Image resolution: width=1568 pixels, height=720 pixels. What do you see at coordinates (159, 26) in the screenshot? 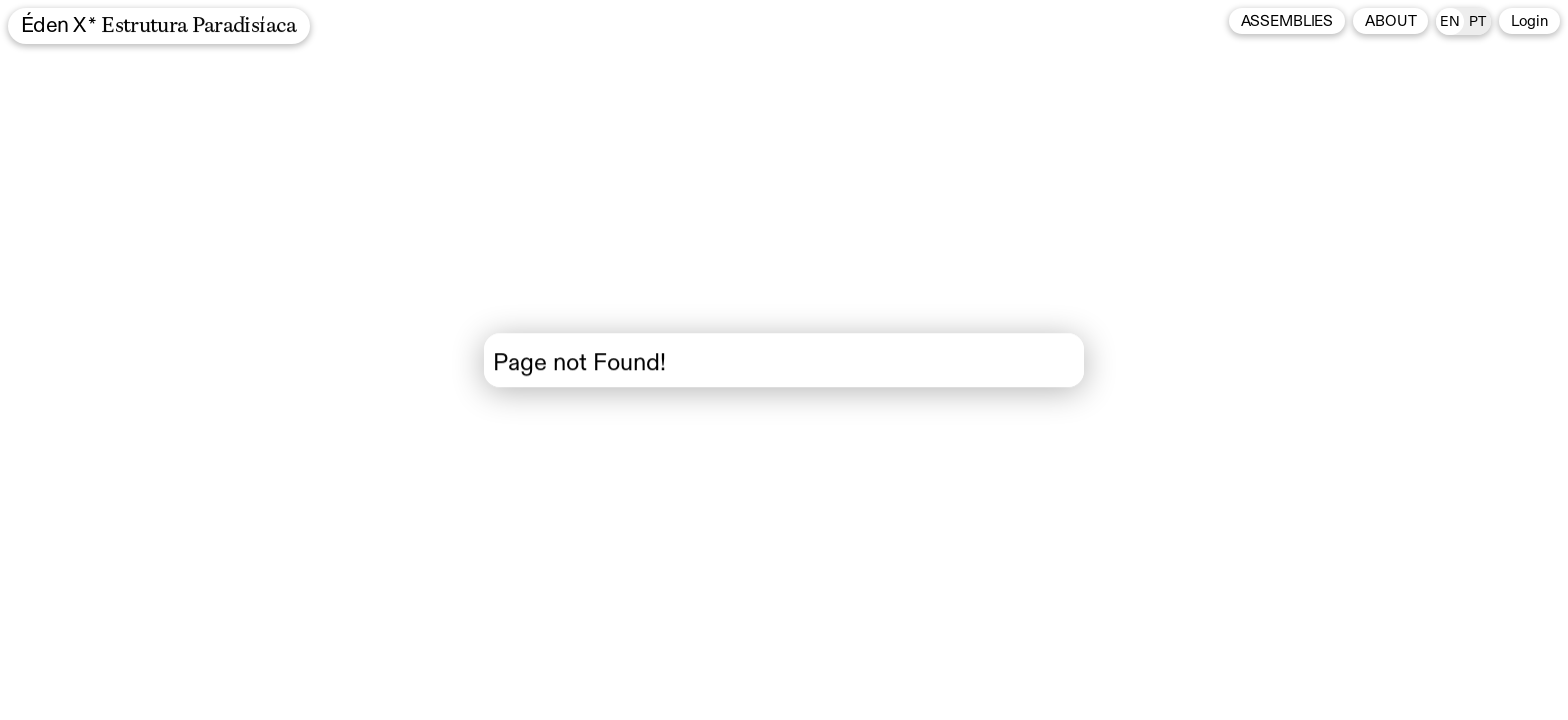
I see `Éden X *` at bounding box center [159, 26].